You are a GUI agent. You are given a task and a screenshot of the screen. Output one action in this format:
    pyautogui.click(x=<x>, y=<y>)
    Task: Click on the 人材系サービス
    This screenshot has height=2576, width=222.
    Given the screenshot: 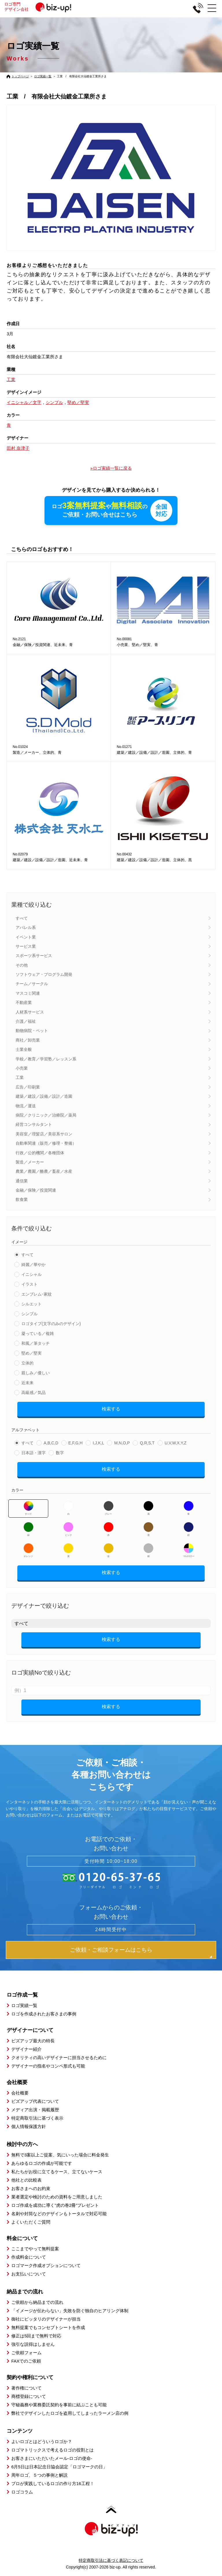 What is the action you would take?
    pyautogui.click(x=30, y=1012)
    